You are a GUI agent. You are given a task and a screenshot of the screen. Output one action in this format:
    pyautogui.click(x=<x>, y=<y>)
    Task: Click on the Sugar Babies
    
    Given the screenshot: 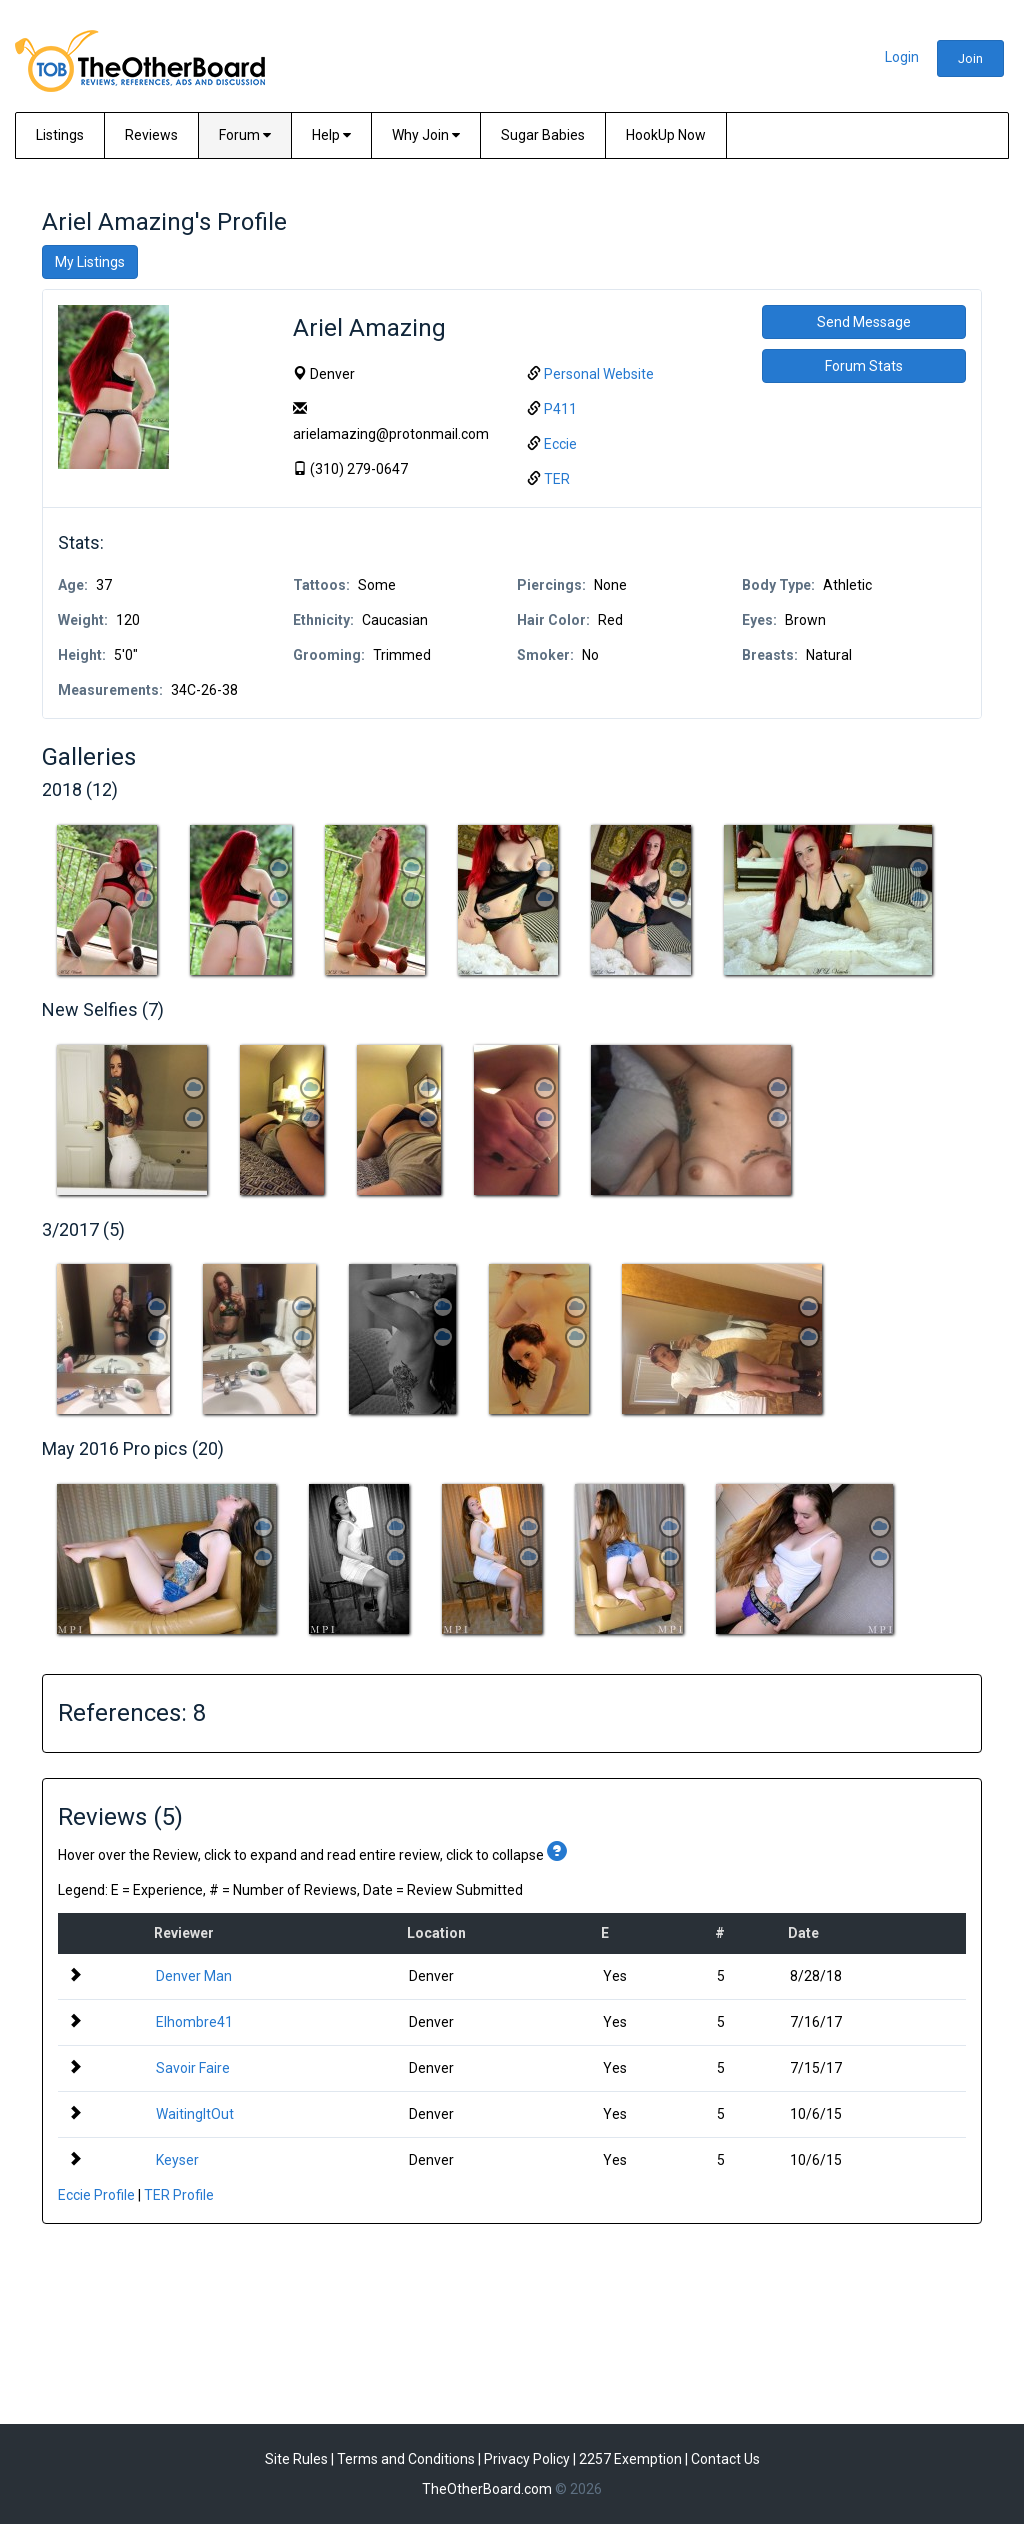 What is the action you would take?
    pyautogui.click(x=543, y=135)
    